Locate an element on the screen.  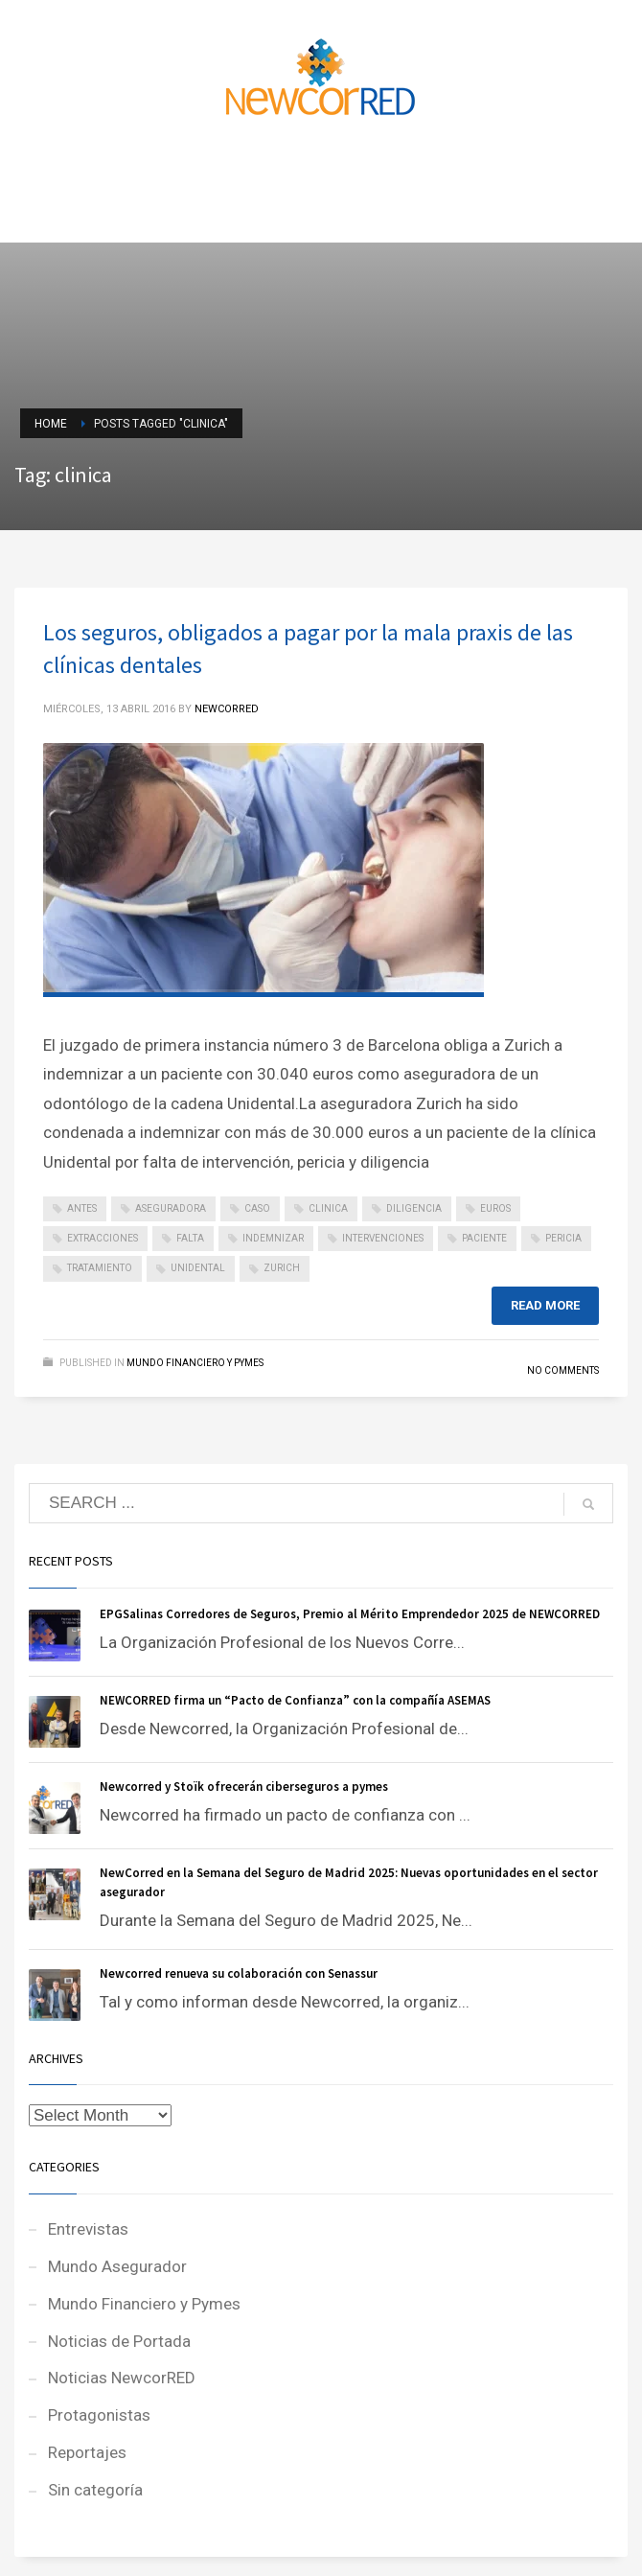
Mundo Financiero y Pymes is located at coordinates (195, 1363).